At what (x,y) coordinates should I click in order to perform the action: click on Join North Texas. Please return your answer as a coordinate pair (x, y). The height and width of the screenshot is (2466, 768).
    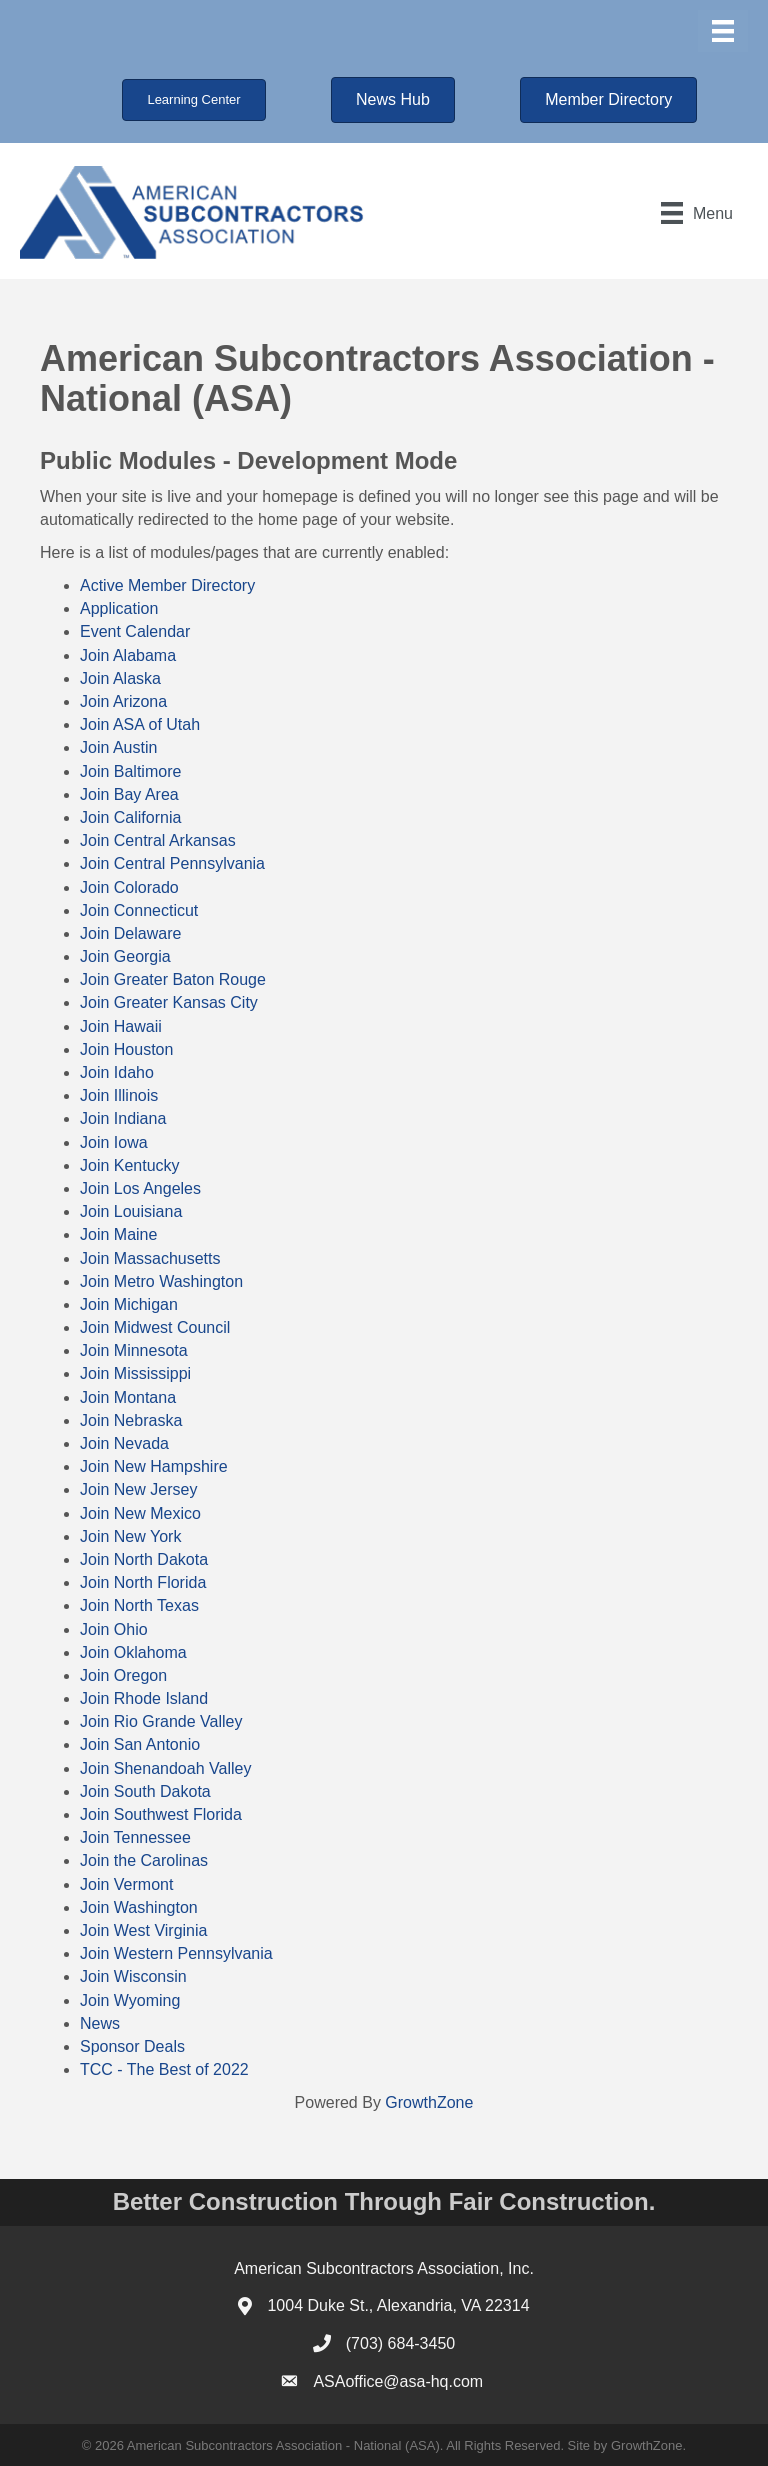
    Looking at the image, I should click on (139, 1605).